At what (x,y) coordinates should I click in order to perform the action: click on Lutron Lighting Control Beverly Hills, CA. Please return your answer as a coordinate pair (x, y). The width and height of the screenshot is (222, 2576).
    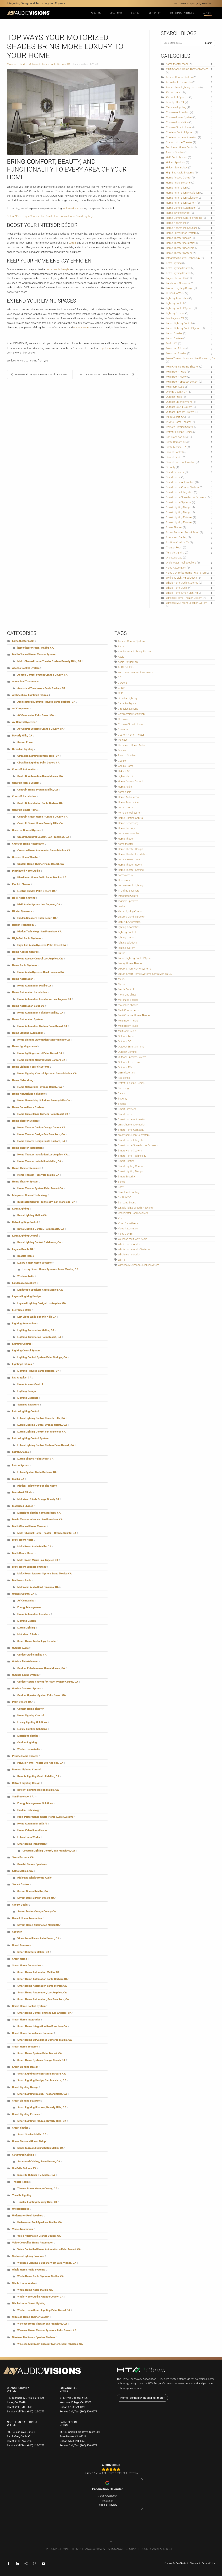
    Looking at the image, I should click on (41, 1418).